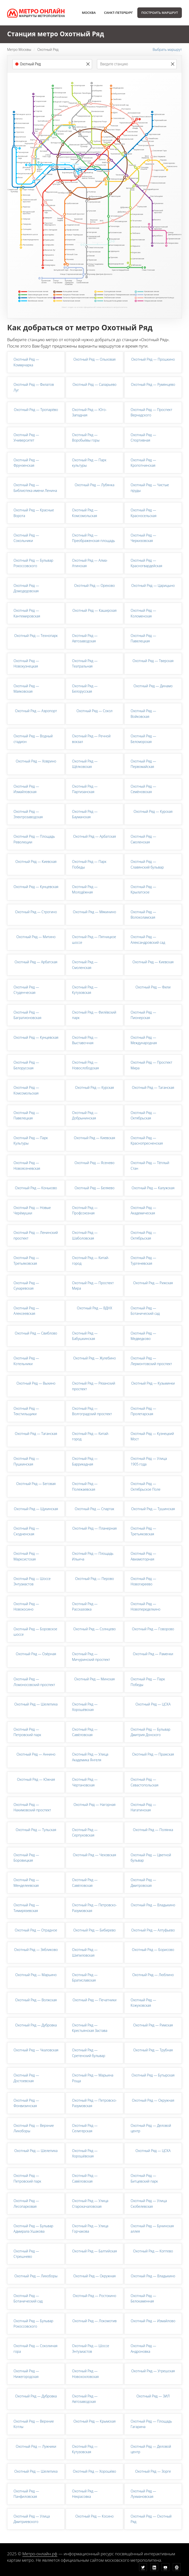 This screenshot has height=2576, width=189. What do you see at coordinates (151, 412) in the screenshot?
I see `Охотный Ряд — Проспект Вернадского` at bounding box center [151, 412].